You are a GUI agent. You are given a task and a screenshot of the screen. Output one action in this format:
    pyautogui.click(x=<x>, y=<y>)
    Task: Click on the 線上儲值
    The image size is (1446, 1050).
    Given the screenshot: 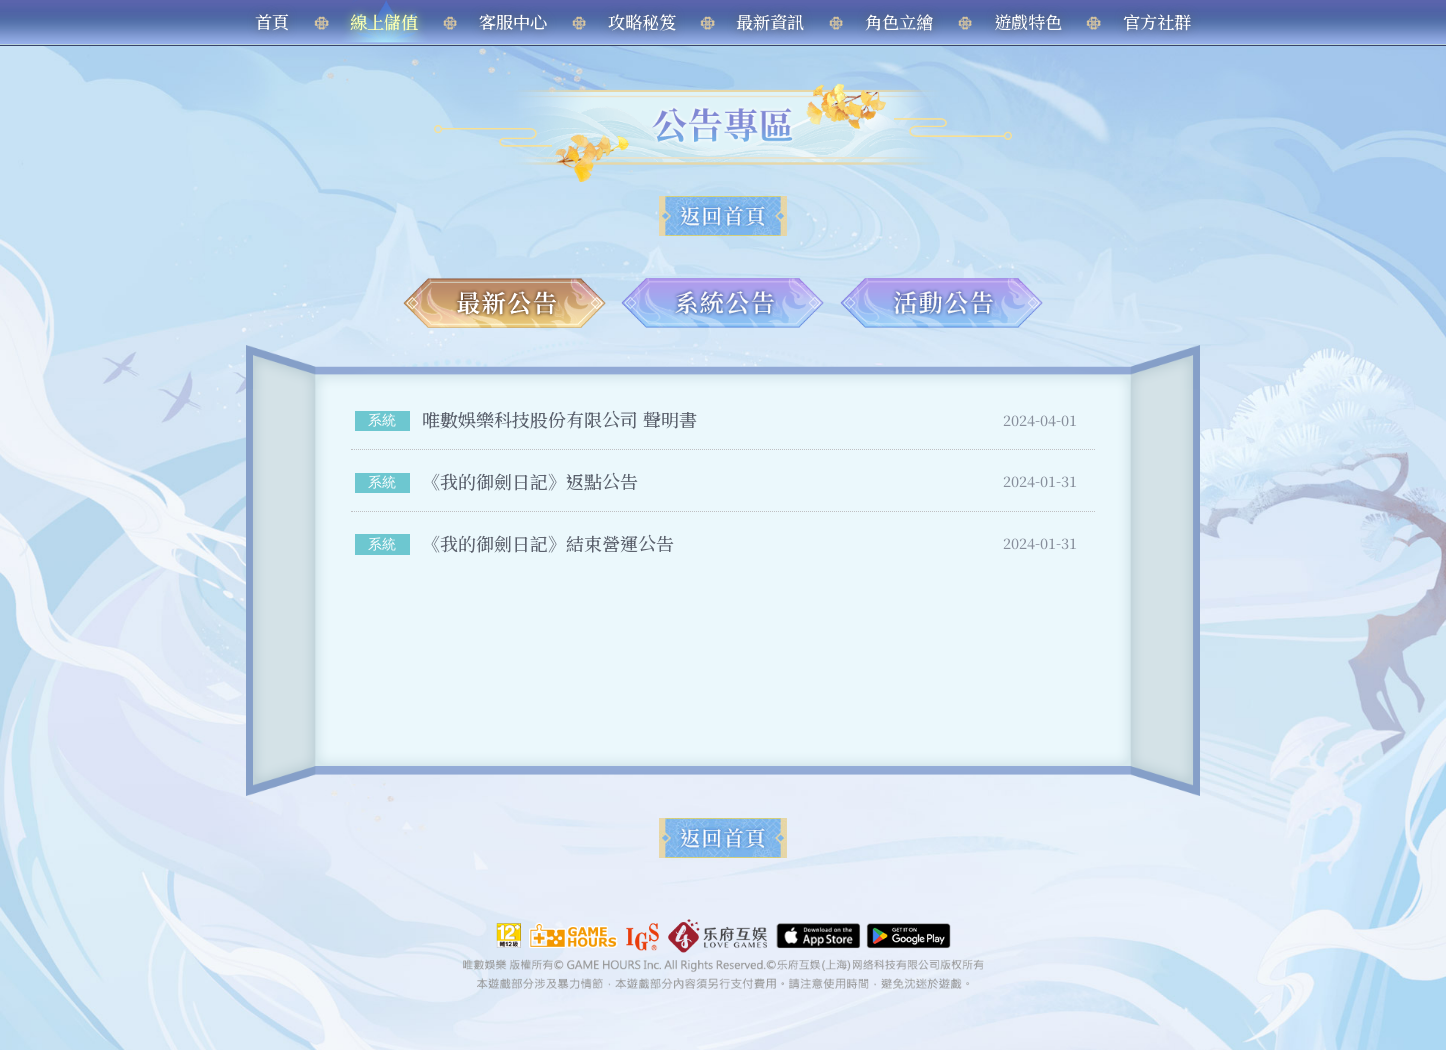 What is the action you would take?
    pyautogui.click(x=384, y=21)
    